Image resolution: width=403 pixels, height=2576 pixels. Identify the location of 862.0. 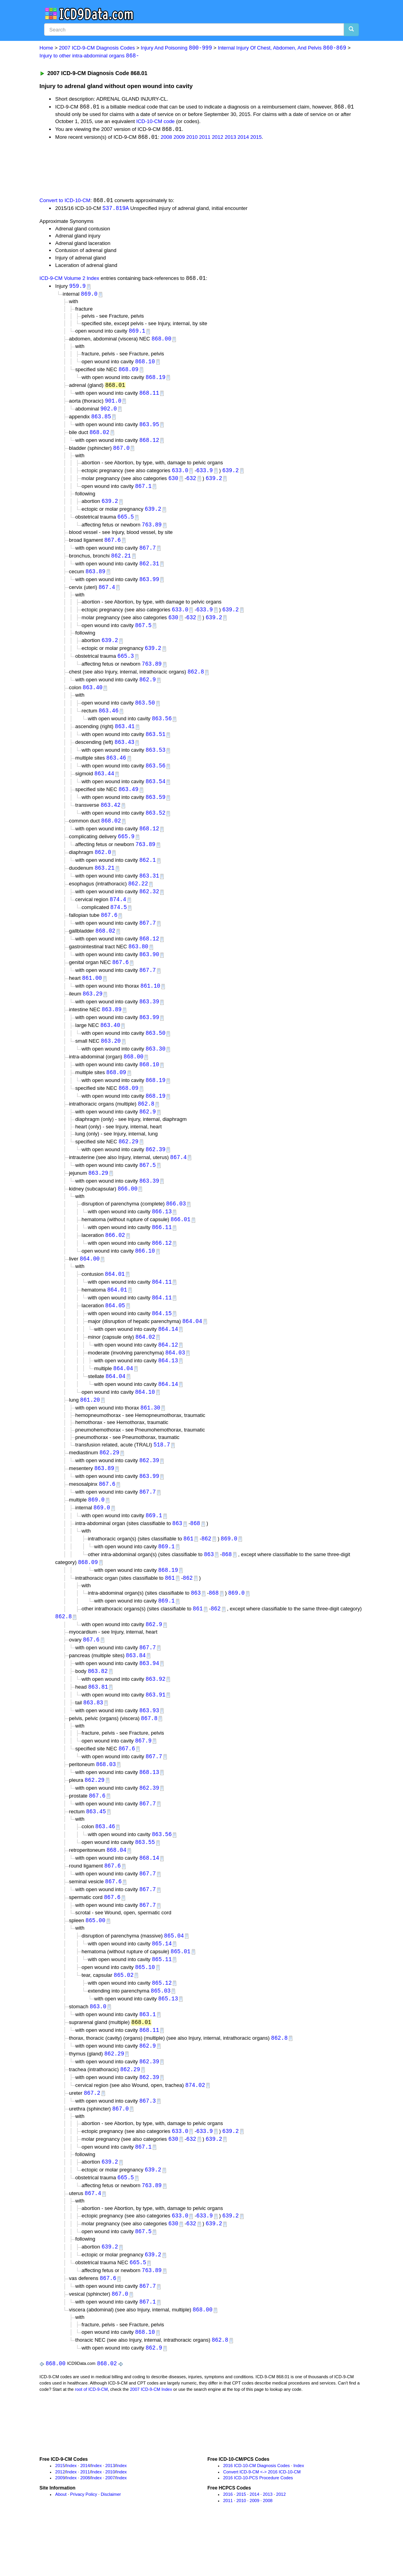
(102, 867).